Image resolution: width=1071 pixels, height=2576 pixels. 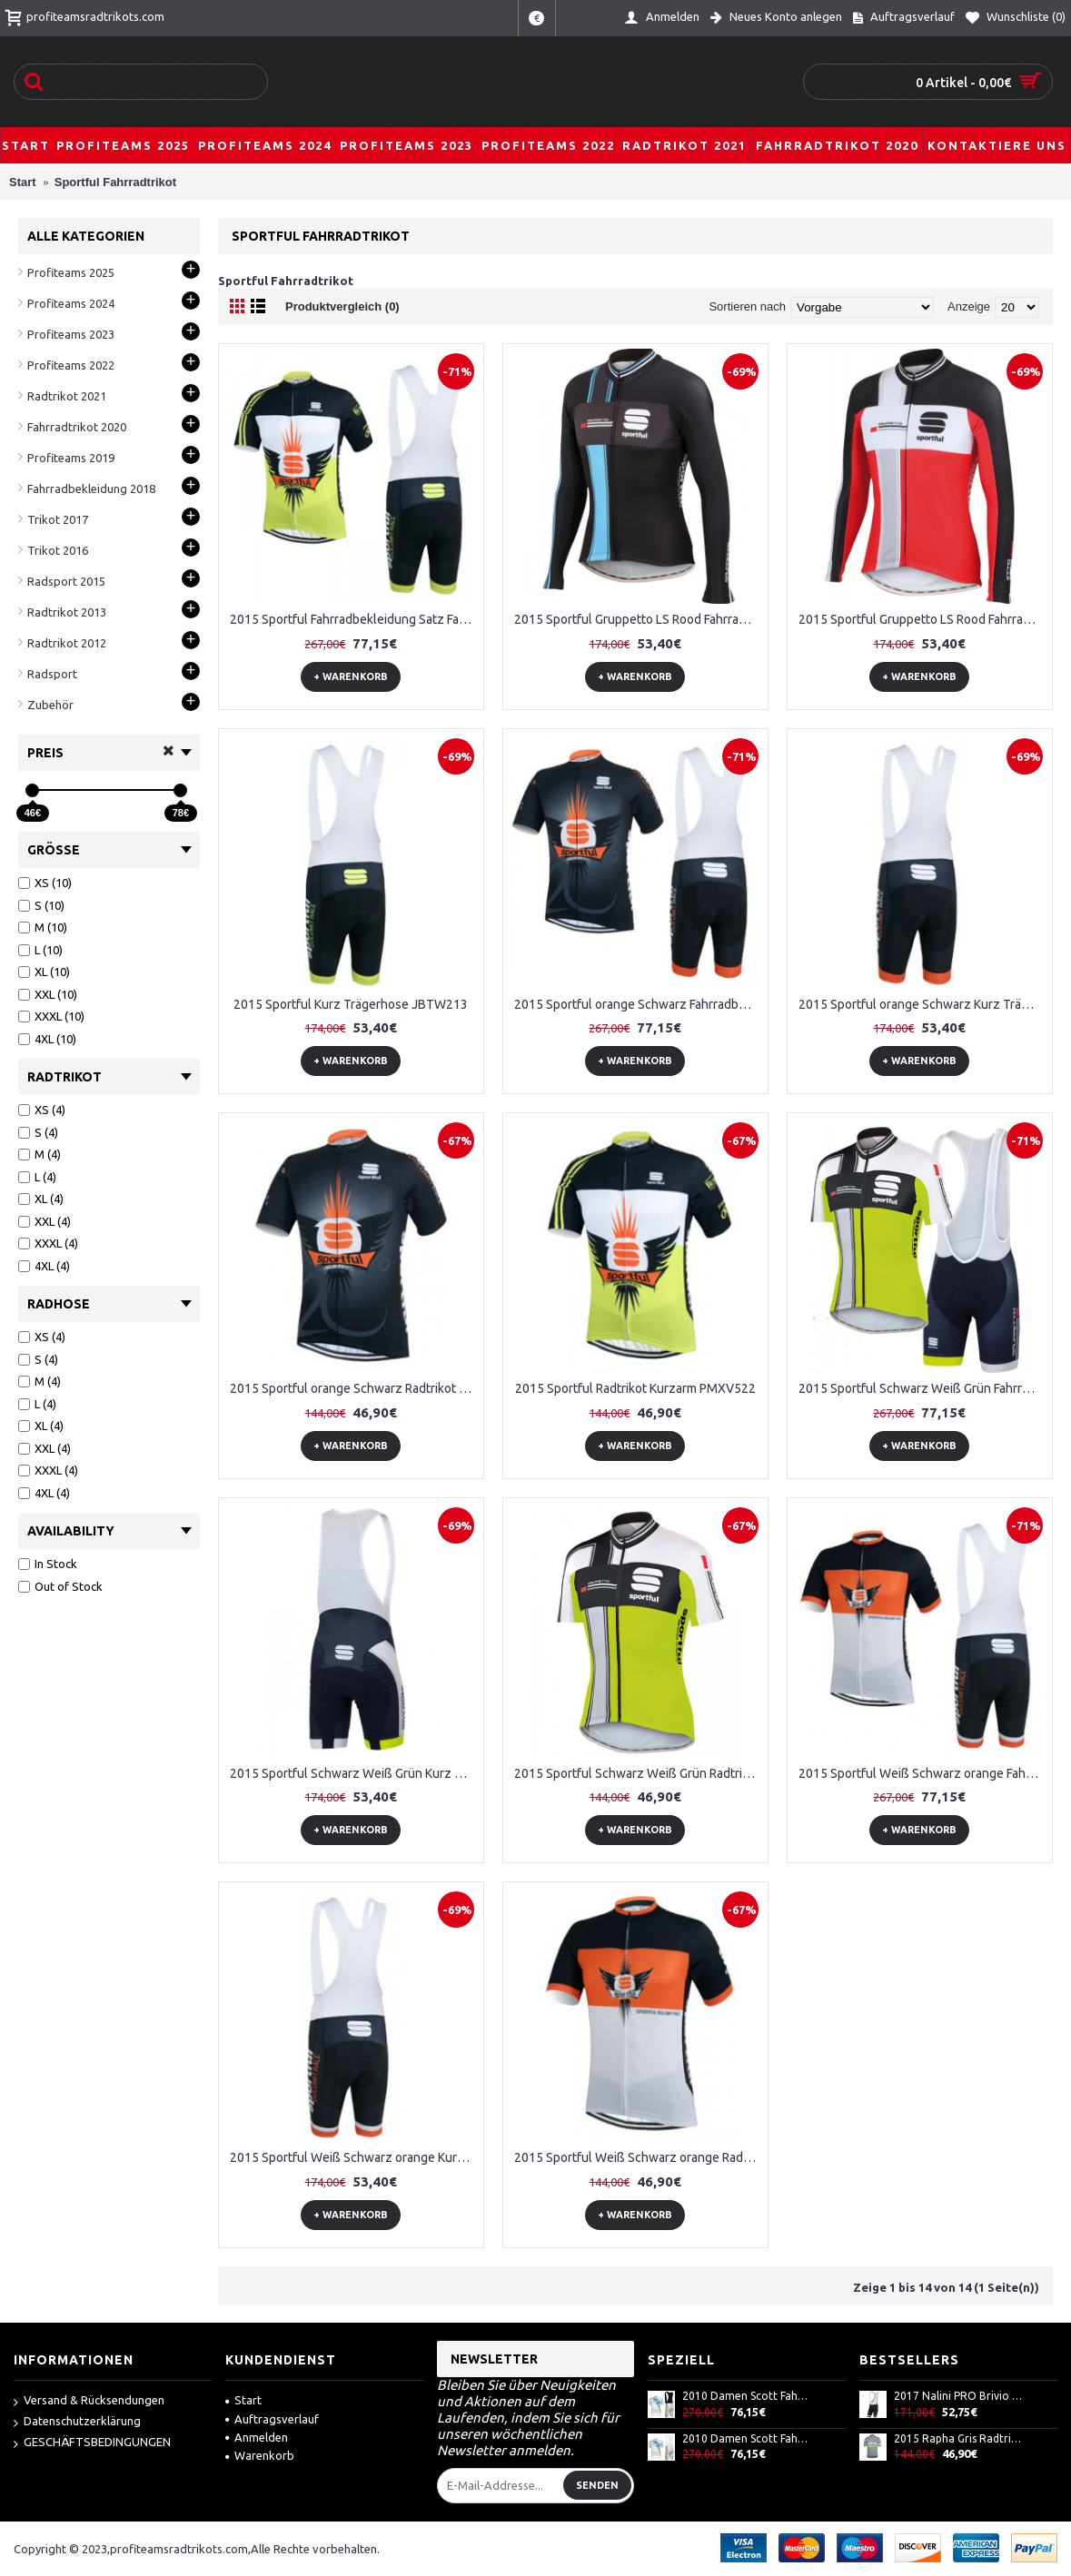 I want to click on 2015 Sportful Schwarz Weiß Grün Kurz Trägerhose WPVP136, so click(x=354, y=1773).